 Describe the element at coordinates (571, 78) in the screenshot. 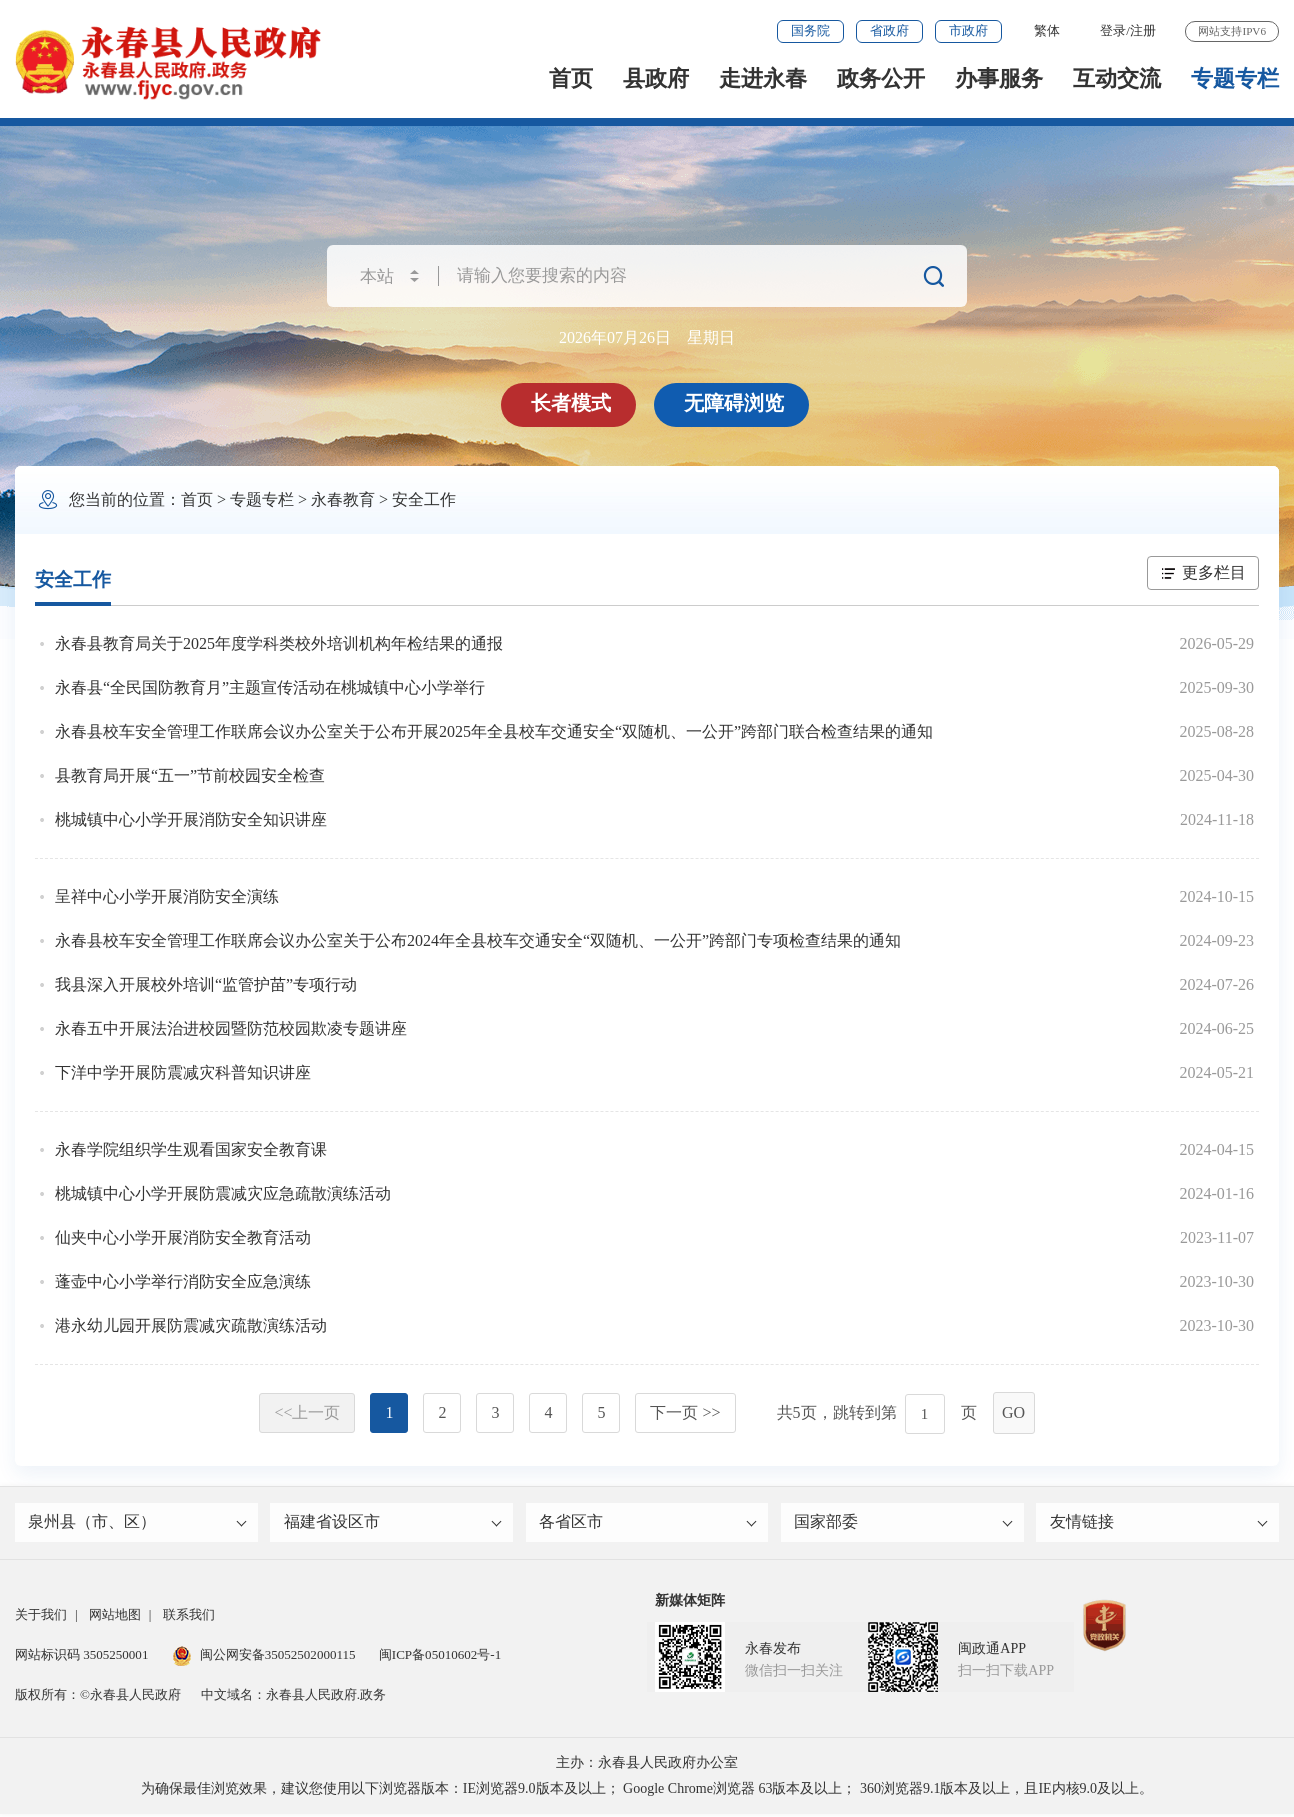

I see `首页` at that location.